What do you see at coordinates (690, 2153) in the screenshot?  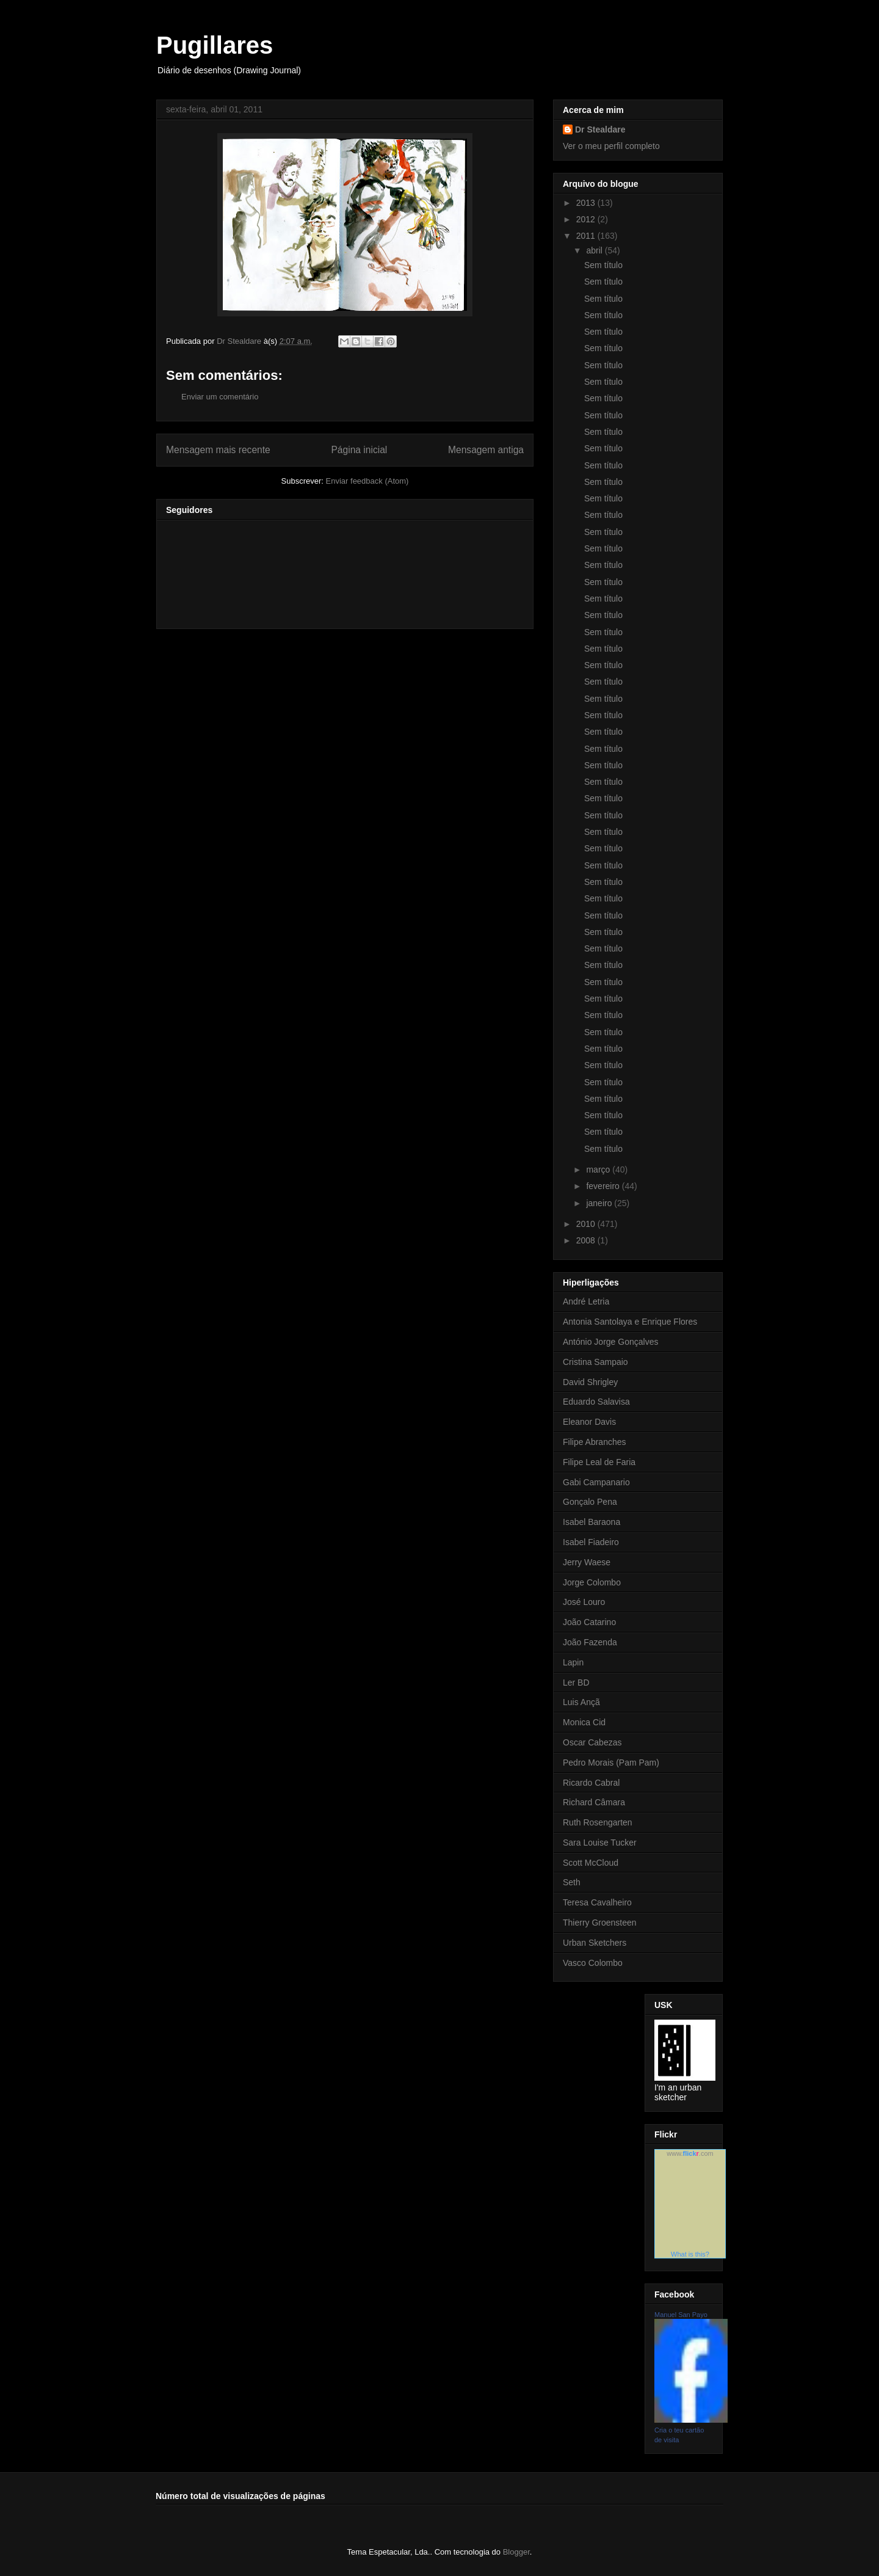 I see `www..com` at bounding box center [690, 2153].